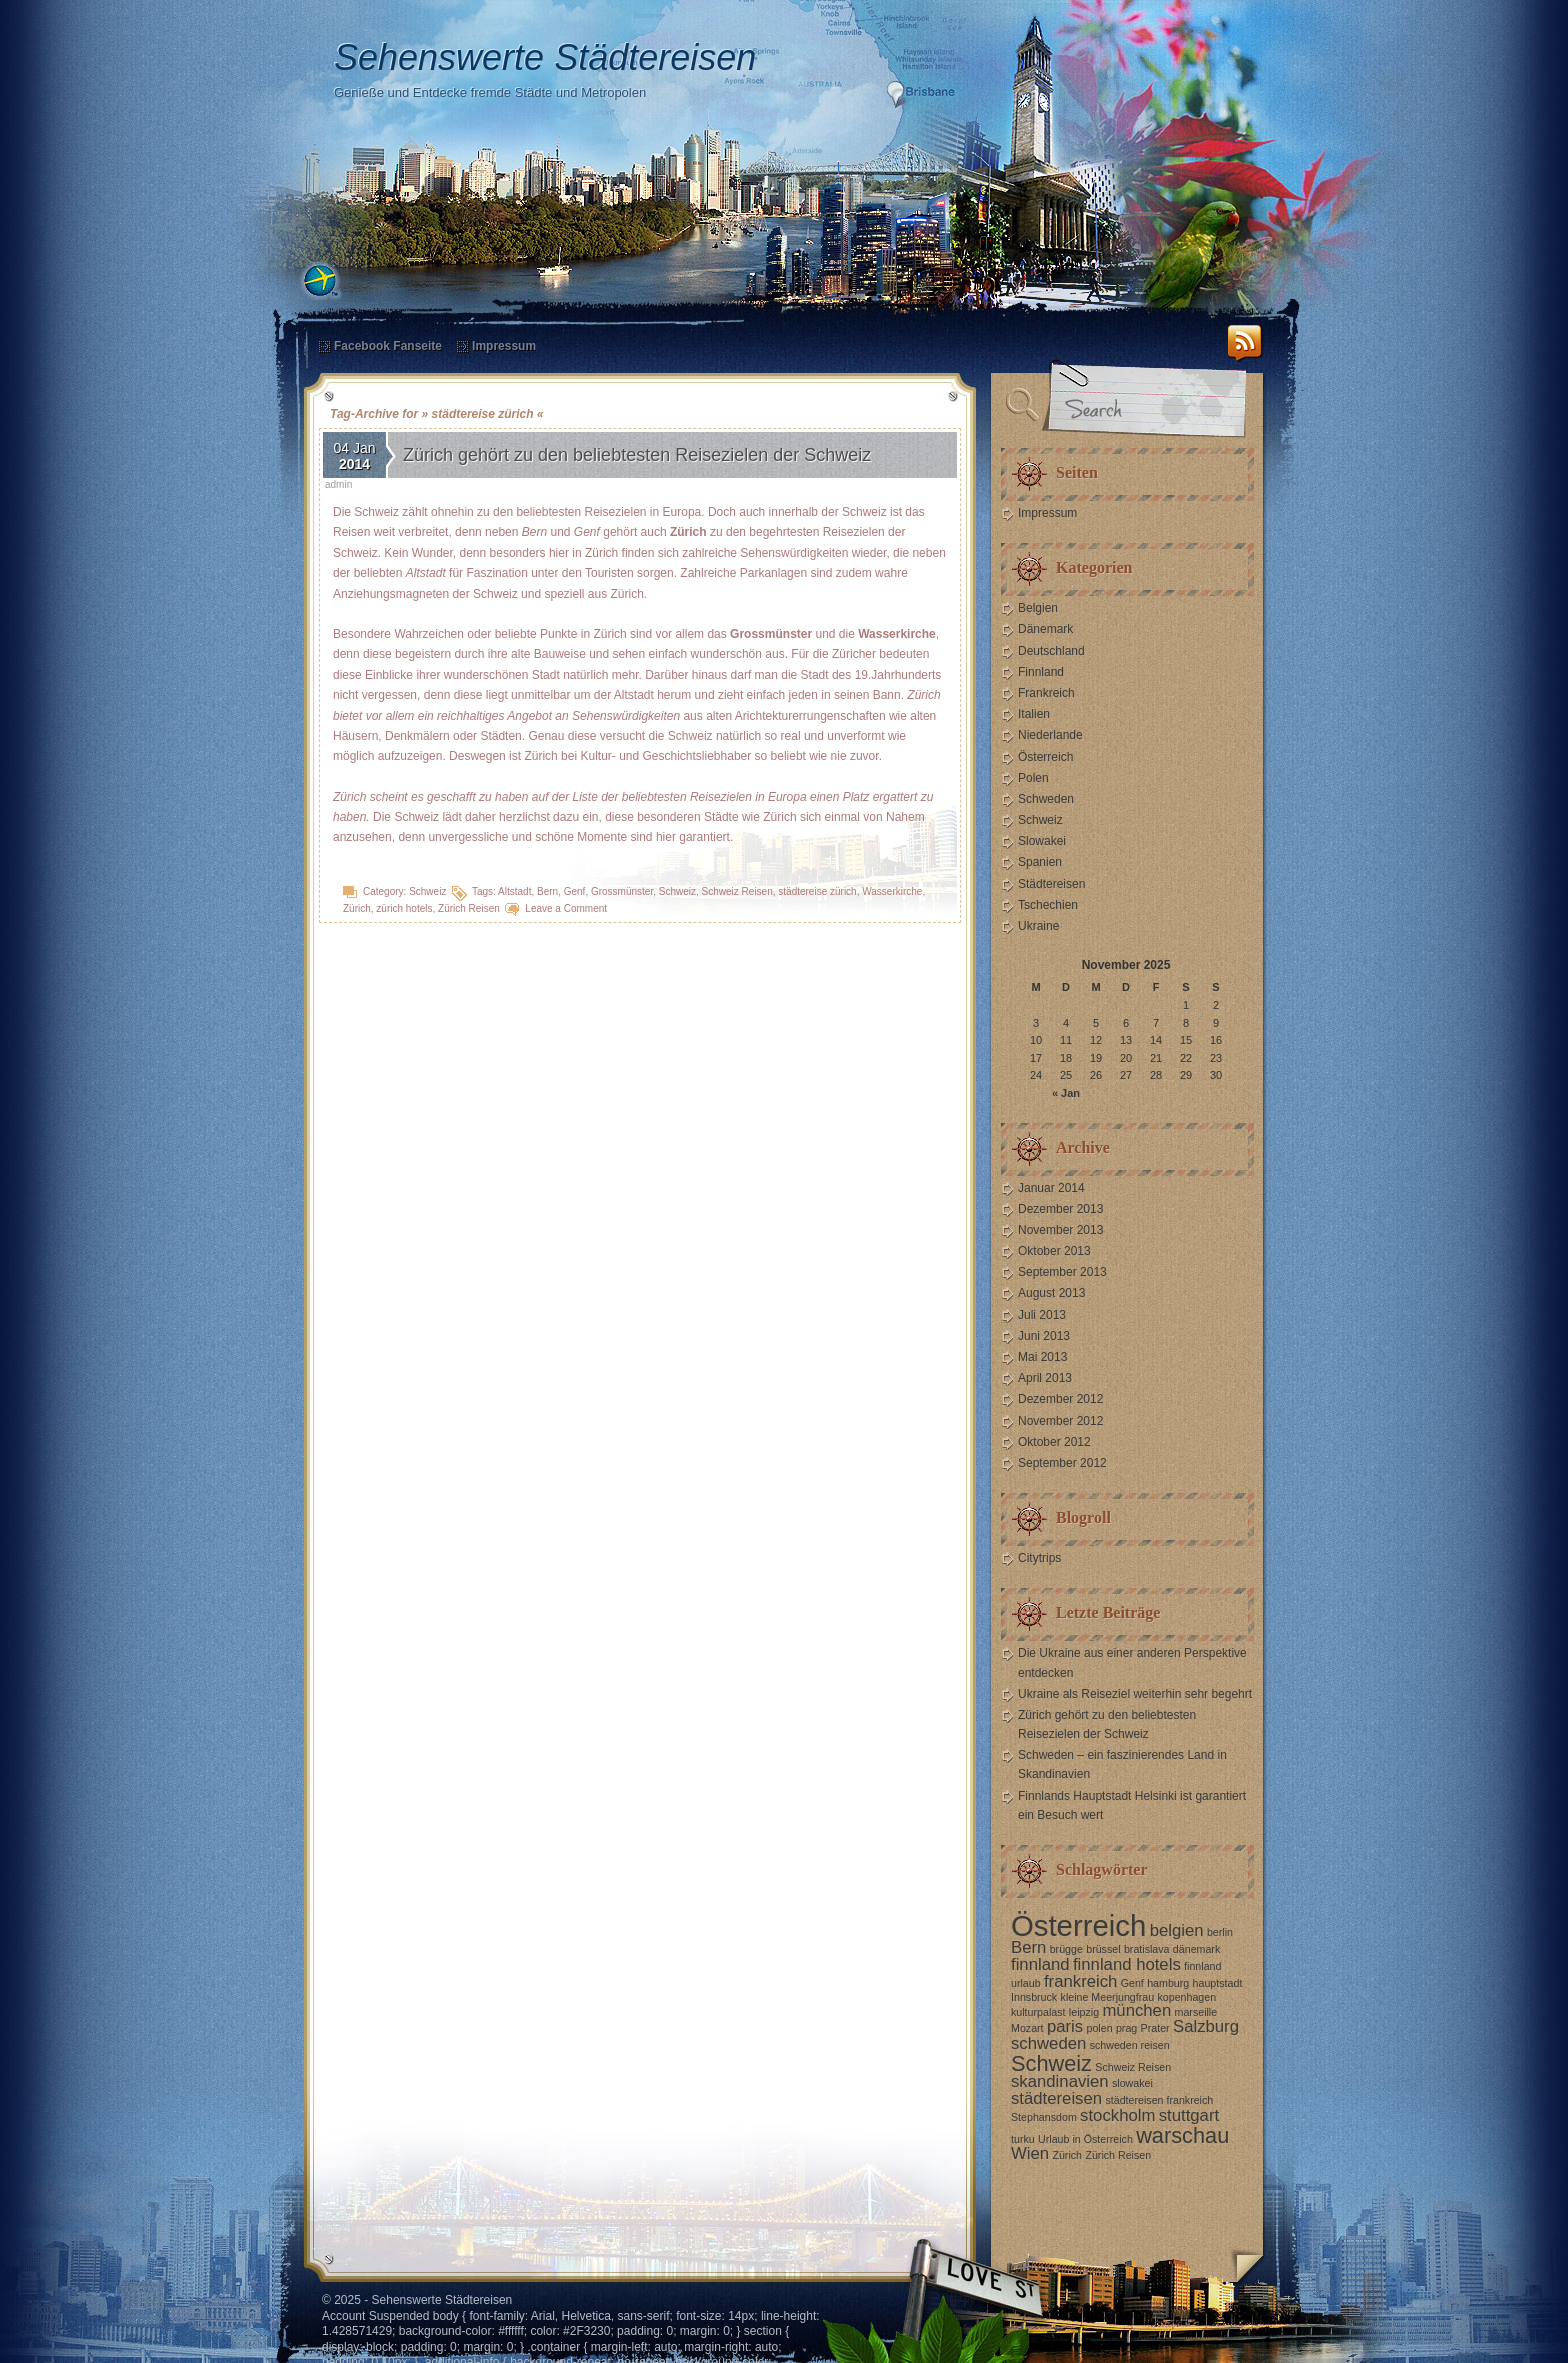  Describe the element at coordinates (1186, 1997) in the screenshot. I see `kopenhagen` at that location.